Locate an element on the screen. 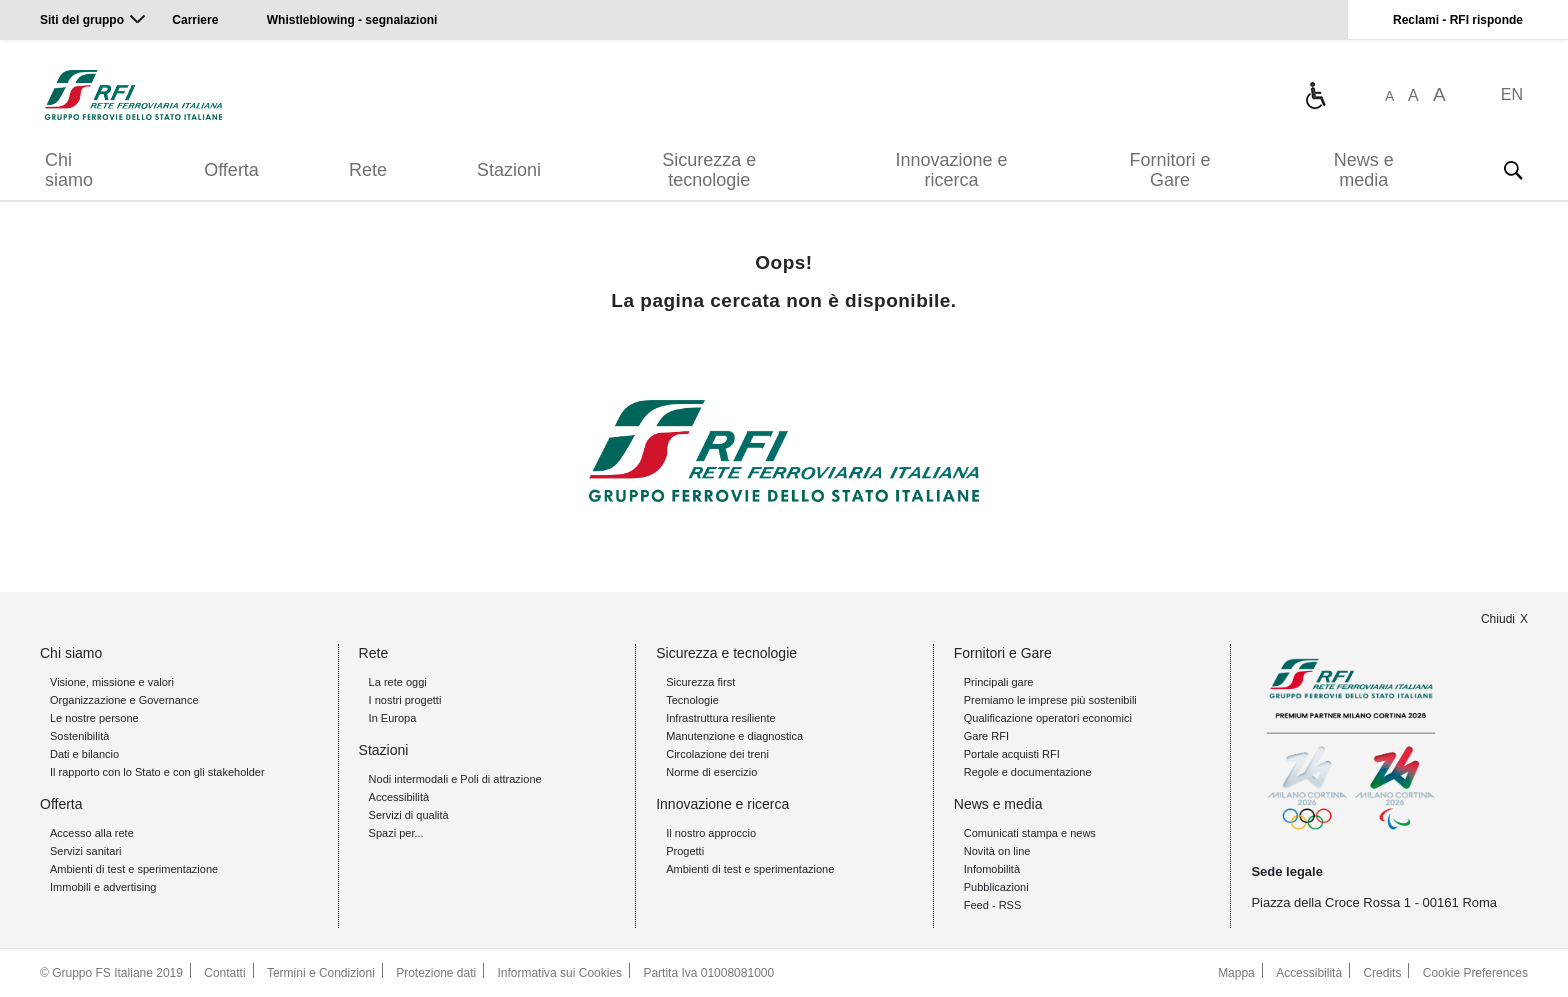 The height and width of the screenshot is (997, 1568). Siti del gruppo is located at coordinates (82, 20).